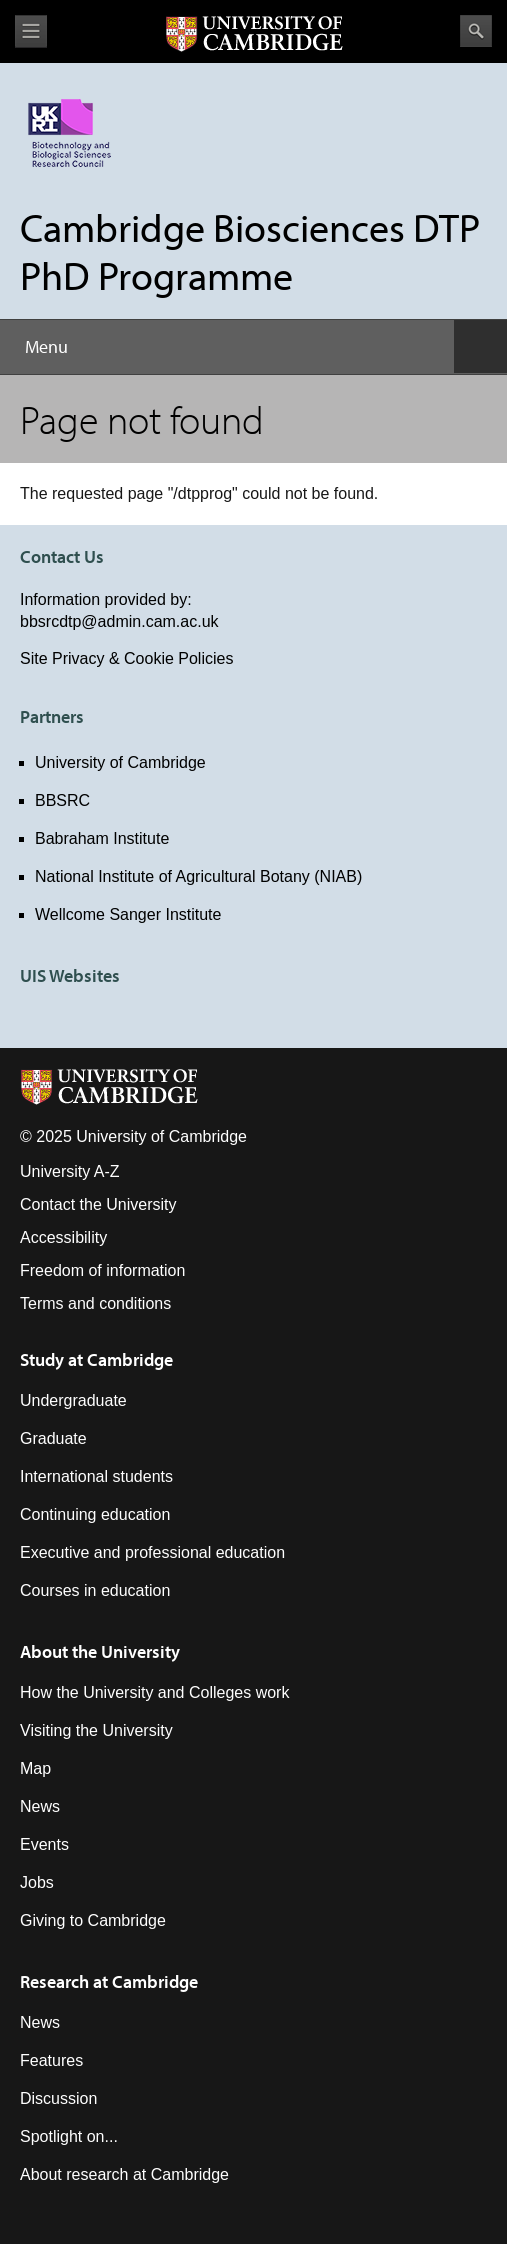  I want to click on International students, so click(96, 1476).